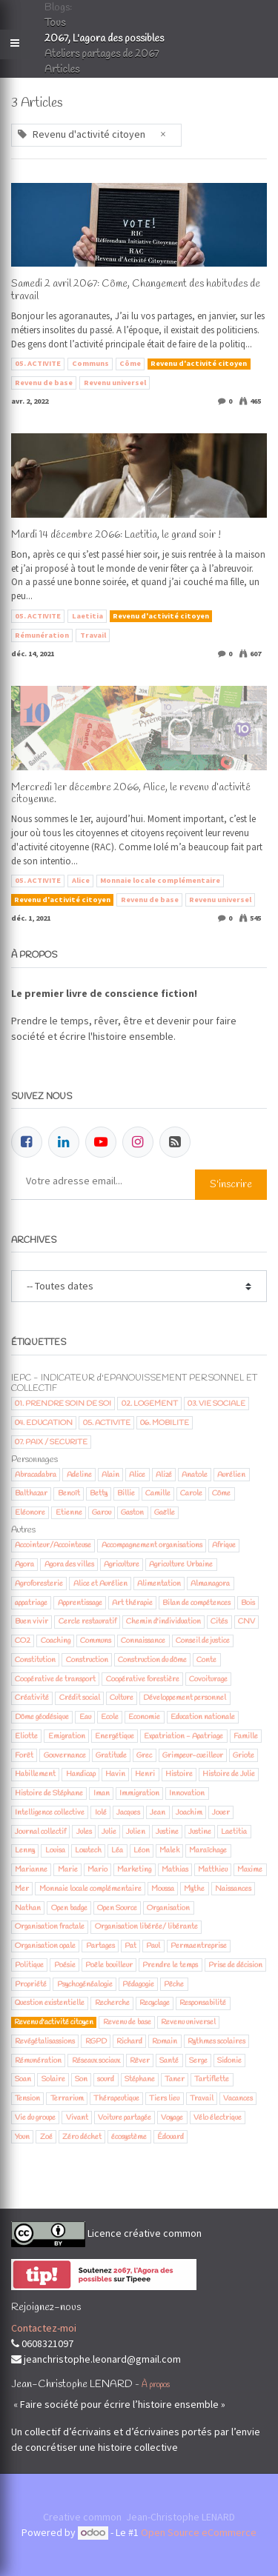  Describe the element at coordinates (164, 1512) in the screenshot. I see `Gaëlle` at that location.